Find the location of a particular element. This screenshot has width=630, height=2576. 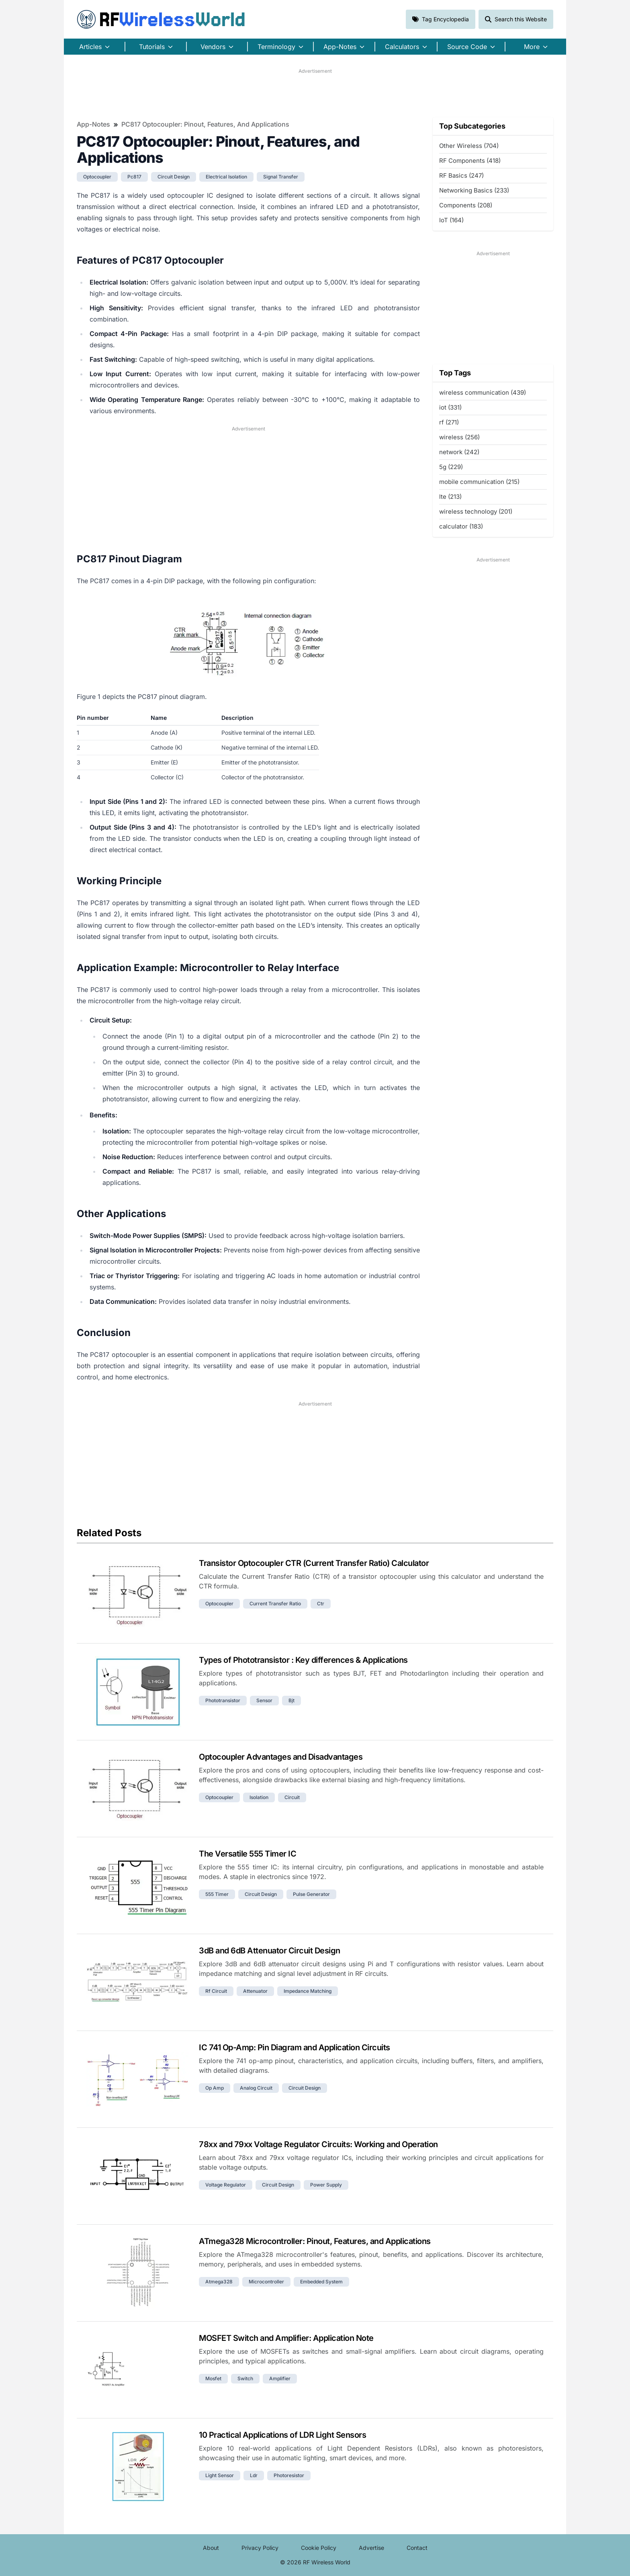

electrical isolation is located at coordinates (226, 177).